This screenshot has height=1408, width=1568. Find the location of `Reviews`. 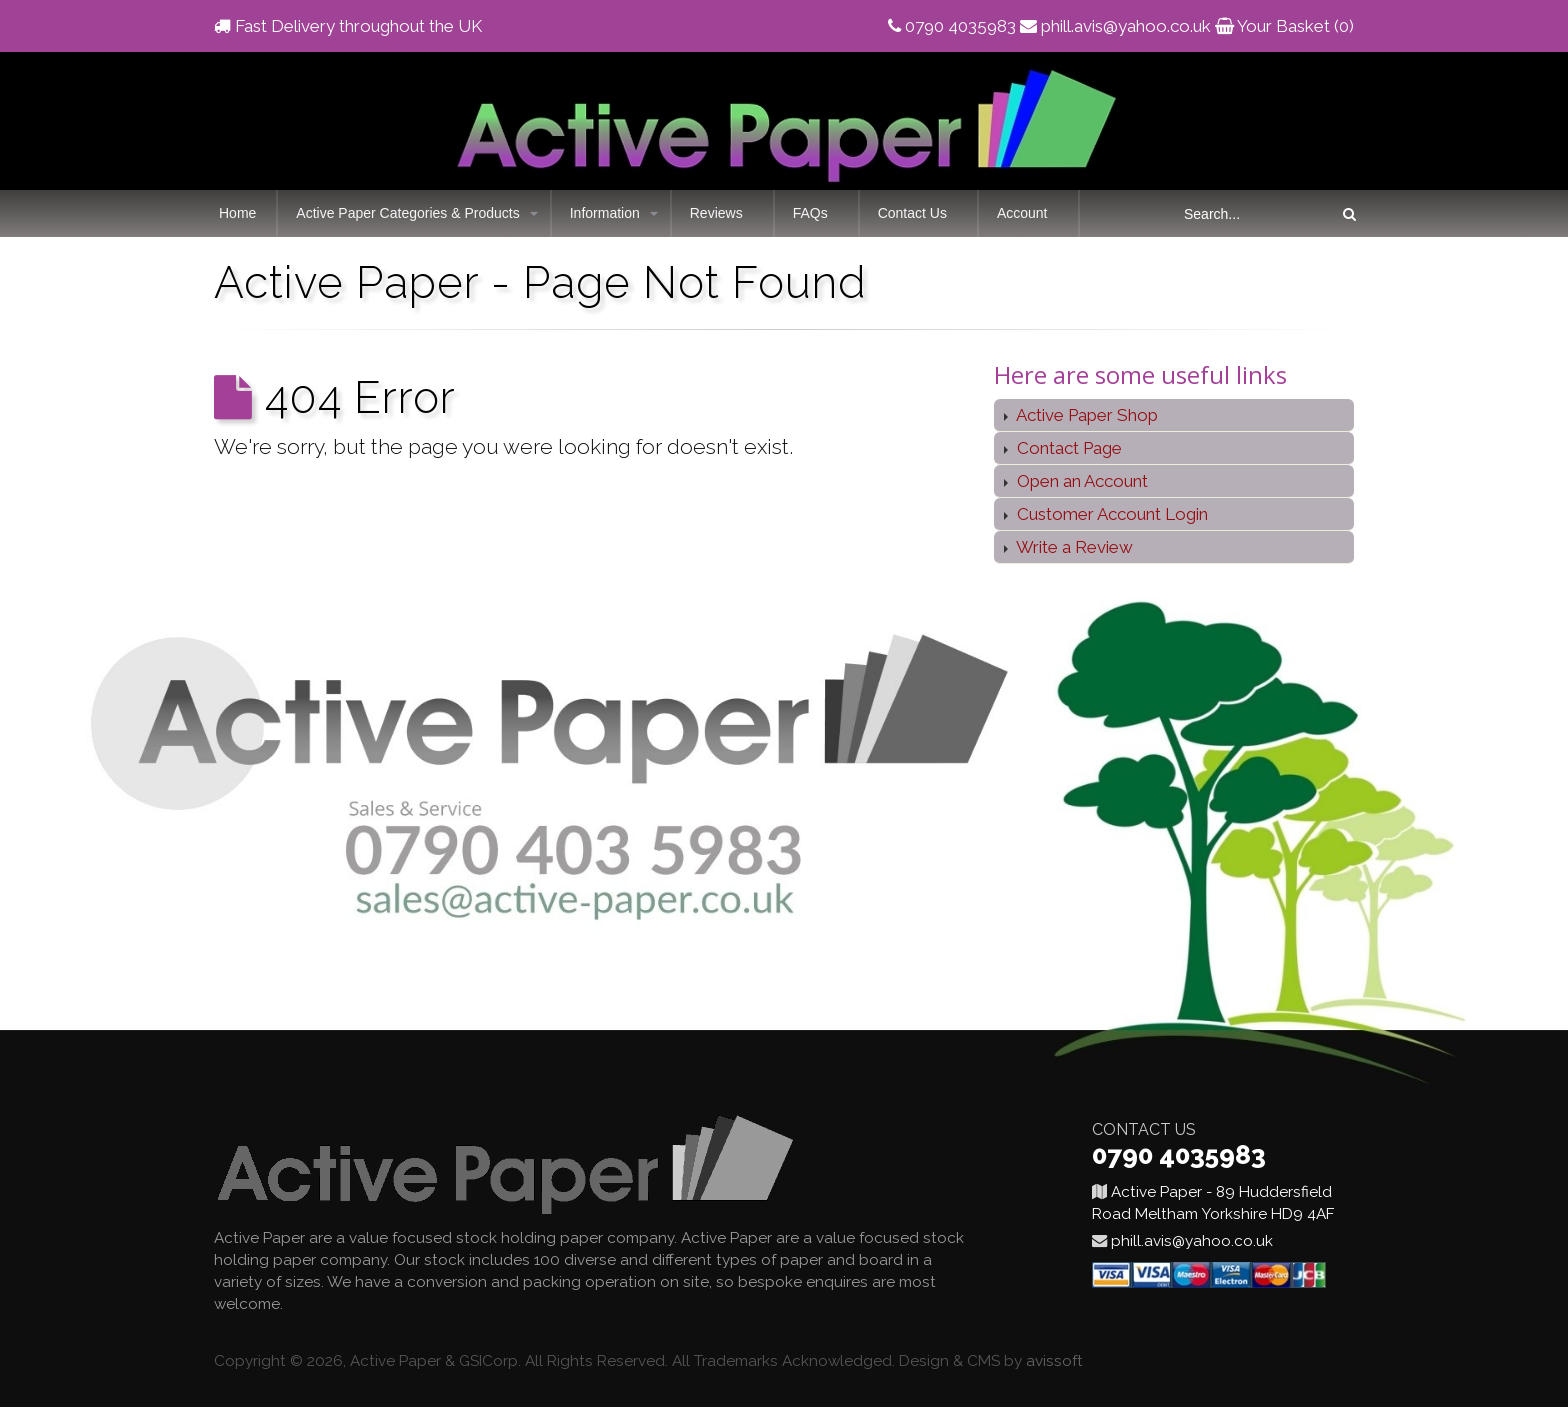

Reviews is located at coordinates (716, 213).